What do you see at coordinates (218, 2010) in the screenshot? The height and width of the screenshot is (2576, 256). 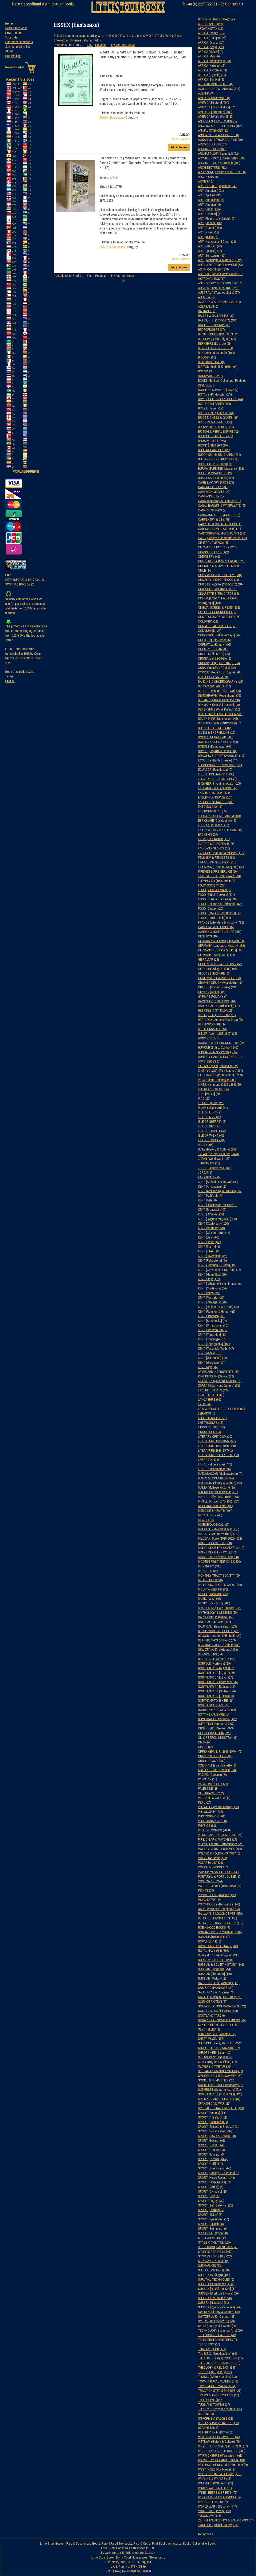 I see `SCOTLAND (Gaelic: Alba) (335)` at bounding box center [218, 2010].